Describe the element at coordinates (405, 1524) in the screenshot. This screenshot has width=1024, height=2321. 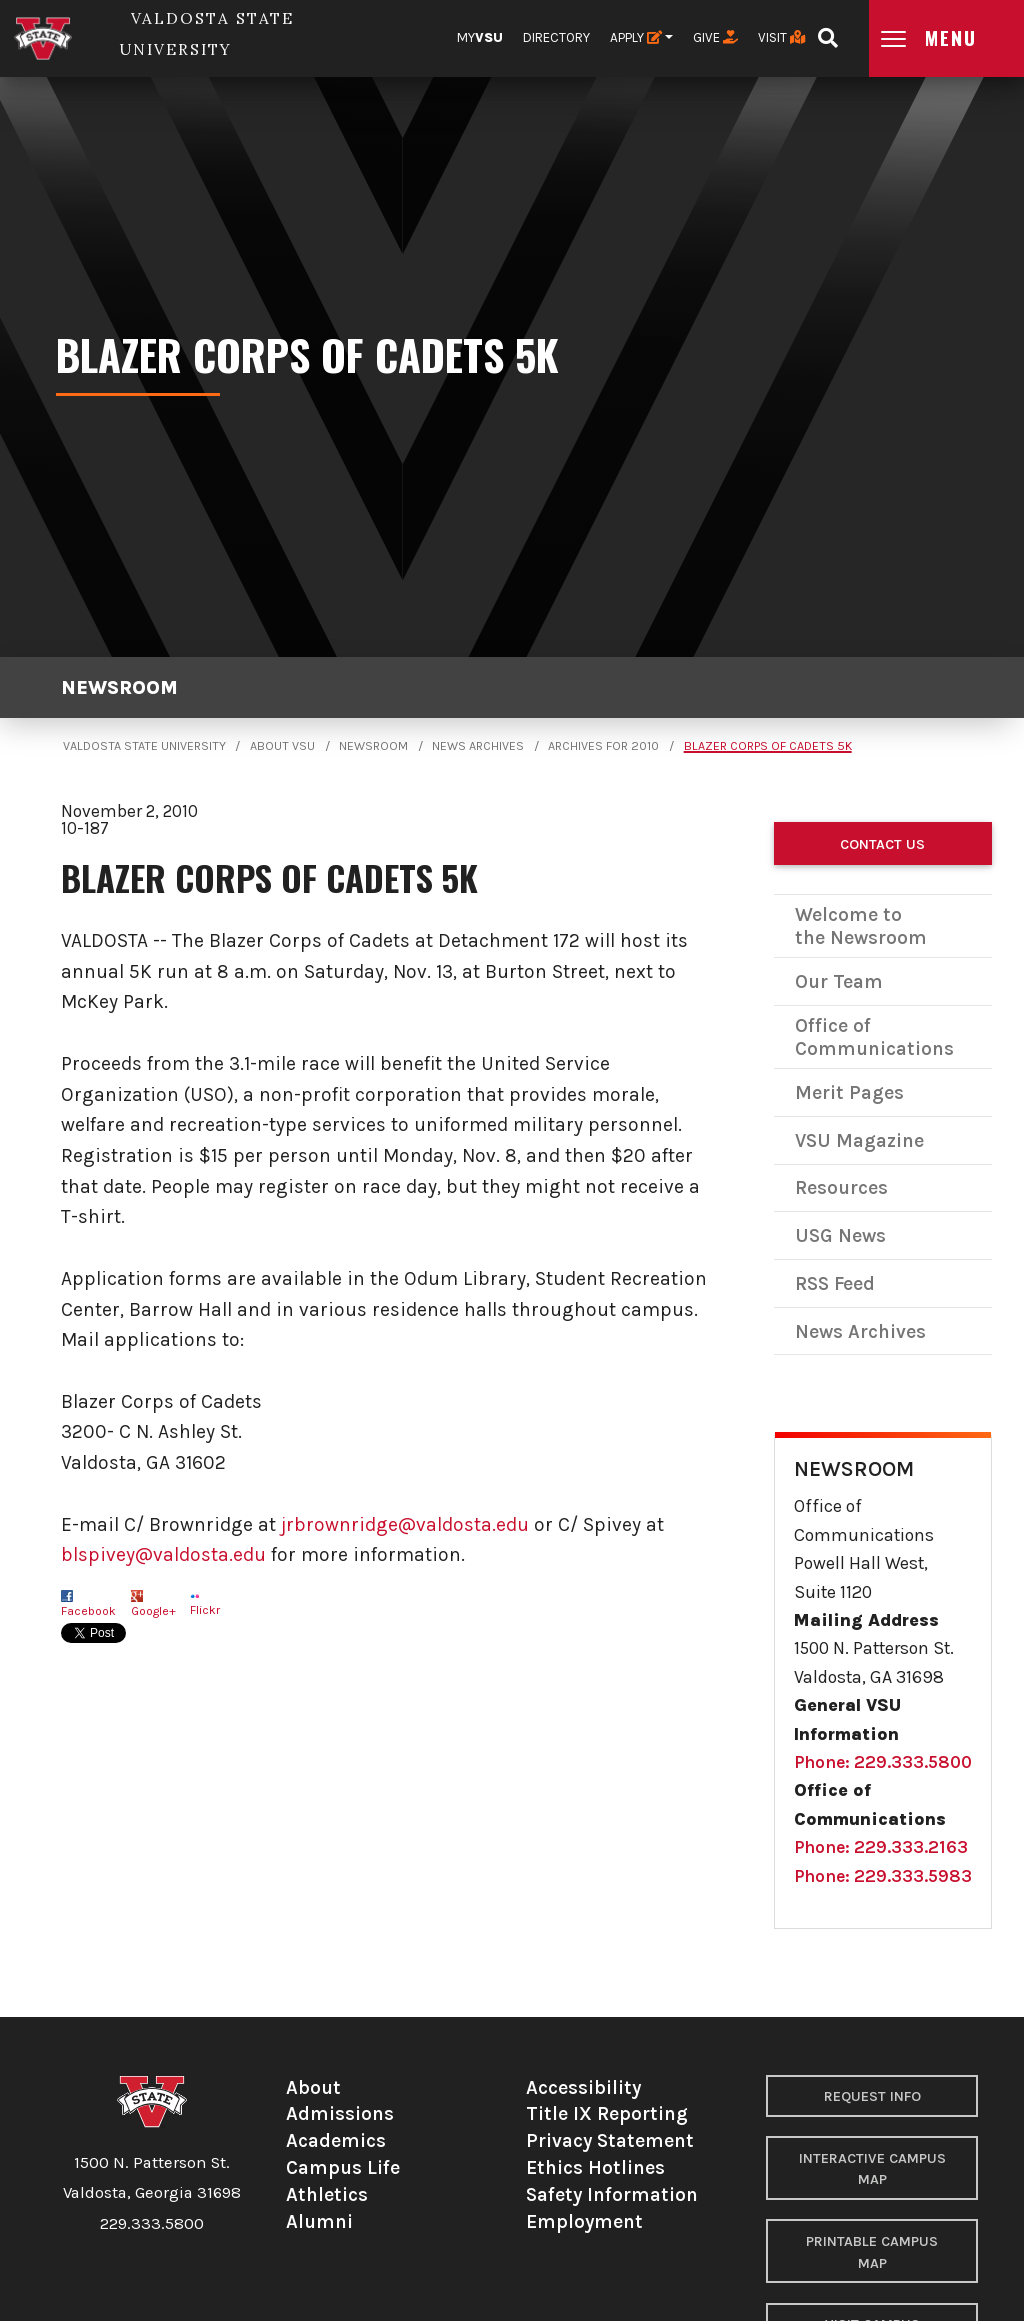
I see `jrbrownridge@valdosta.edu` at that location.